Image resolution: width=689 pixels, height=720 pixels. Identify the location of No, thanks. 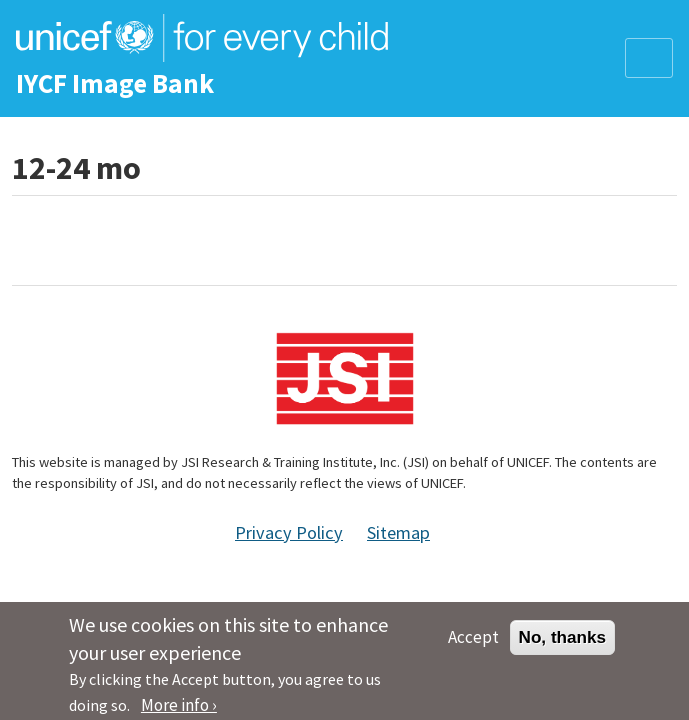
(563, 643).